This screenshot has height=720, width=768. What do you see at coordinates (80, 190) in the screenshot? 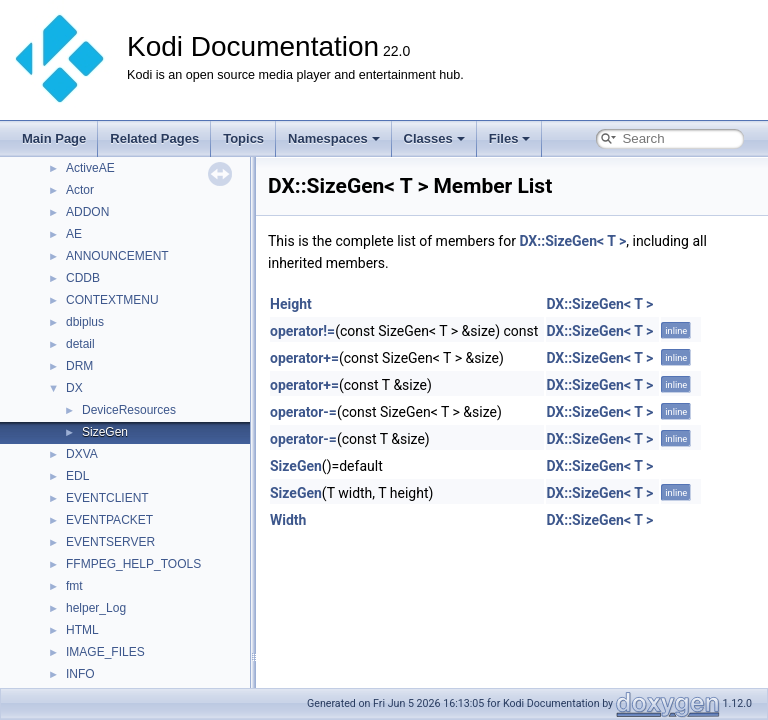
I see `Actor` at bounding box center [80, 190].